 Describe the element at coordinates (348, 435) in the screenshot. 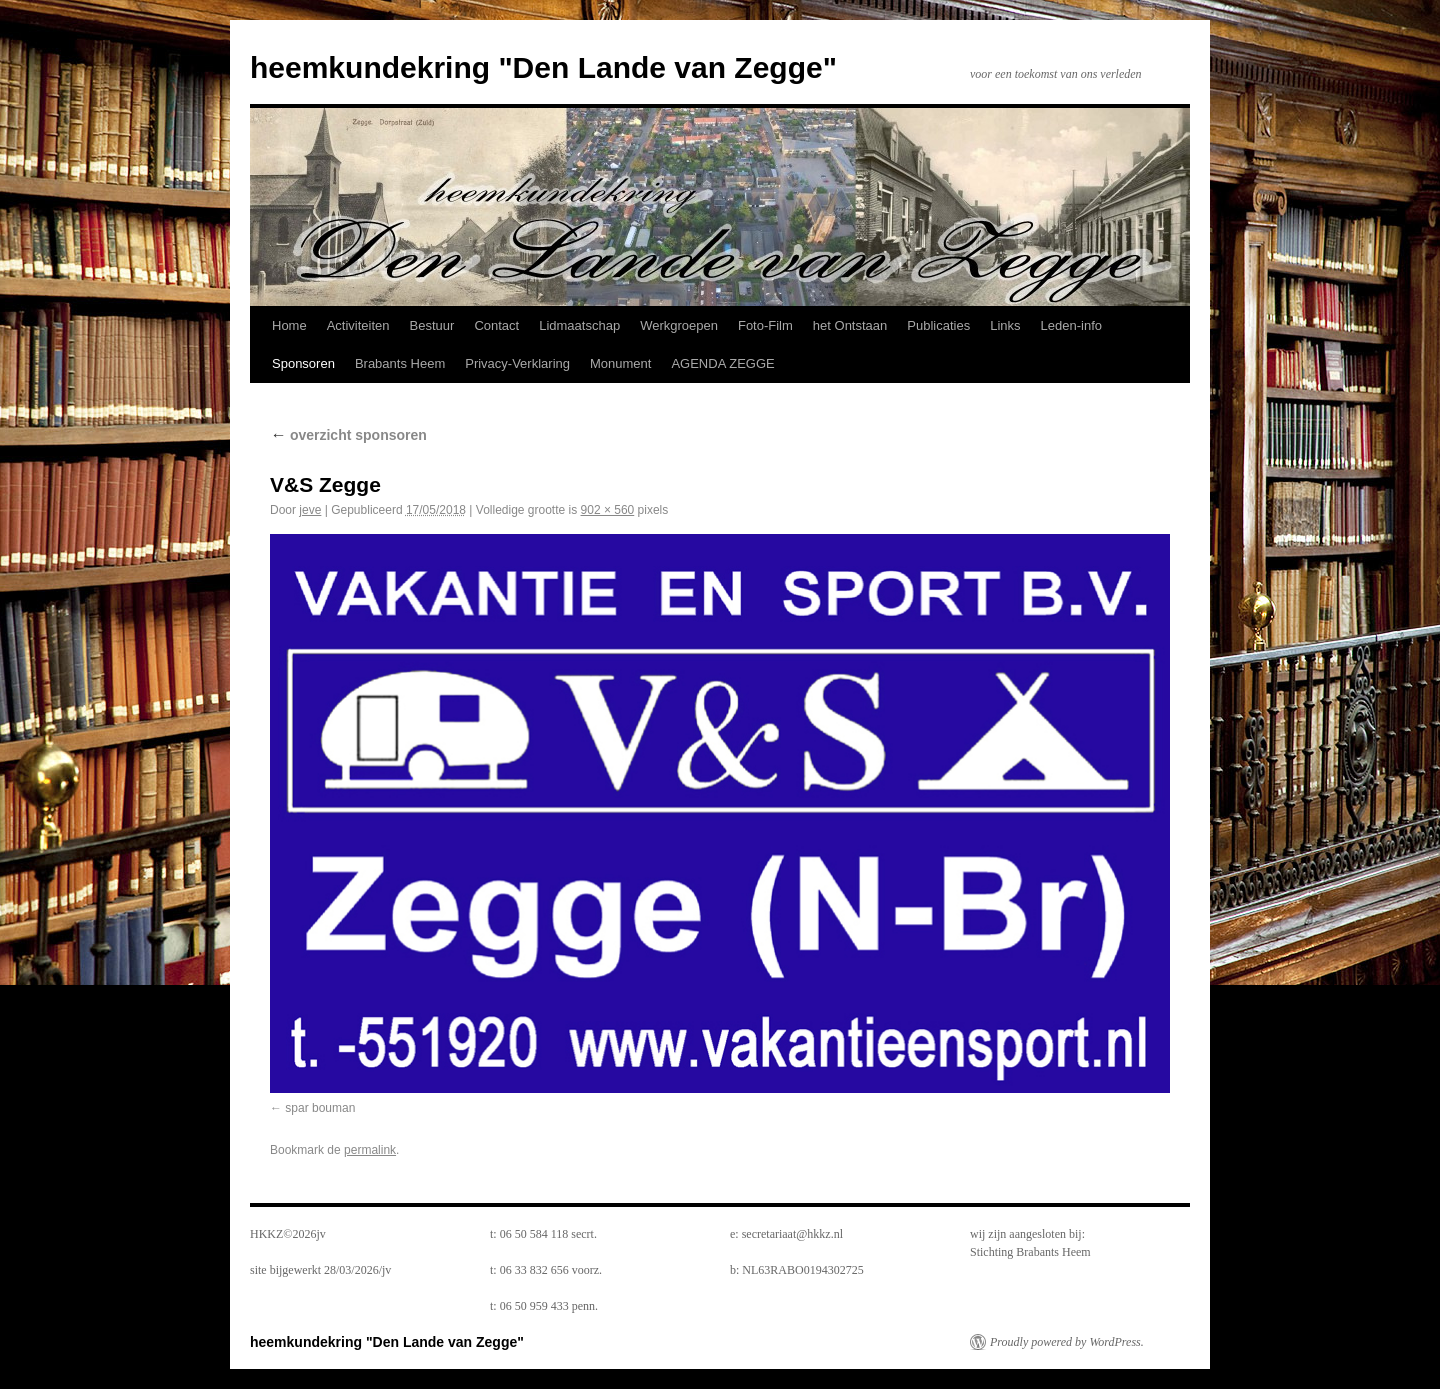

I see `overzicht sponsoren` at that location.